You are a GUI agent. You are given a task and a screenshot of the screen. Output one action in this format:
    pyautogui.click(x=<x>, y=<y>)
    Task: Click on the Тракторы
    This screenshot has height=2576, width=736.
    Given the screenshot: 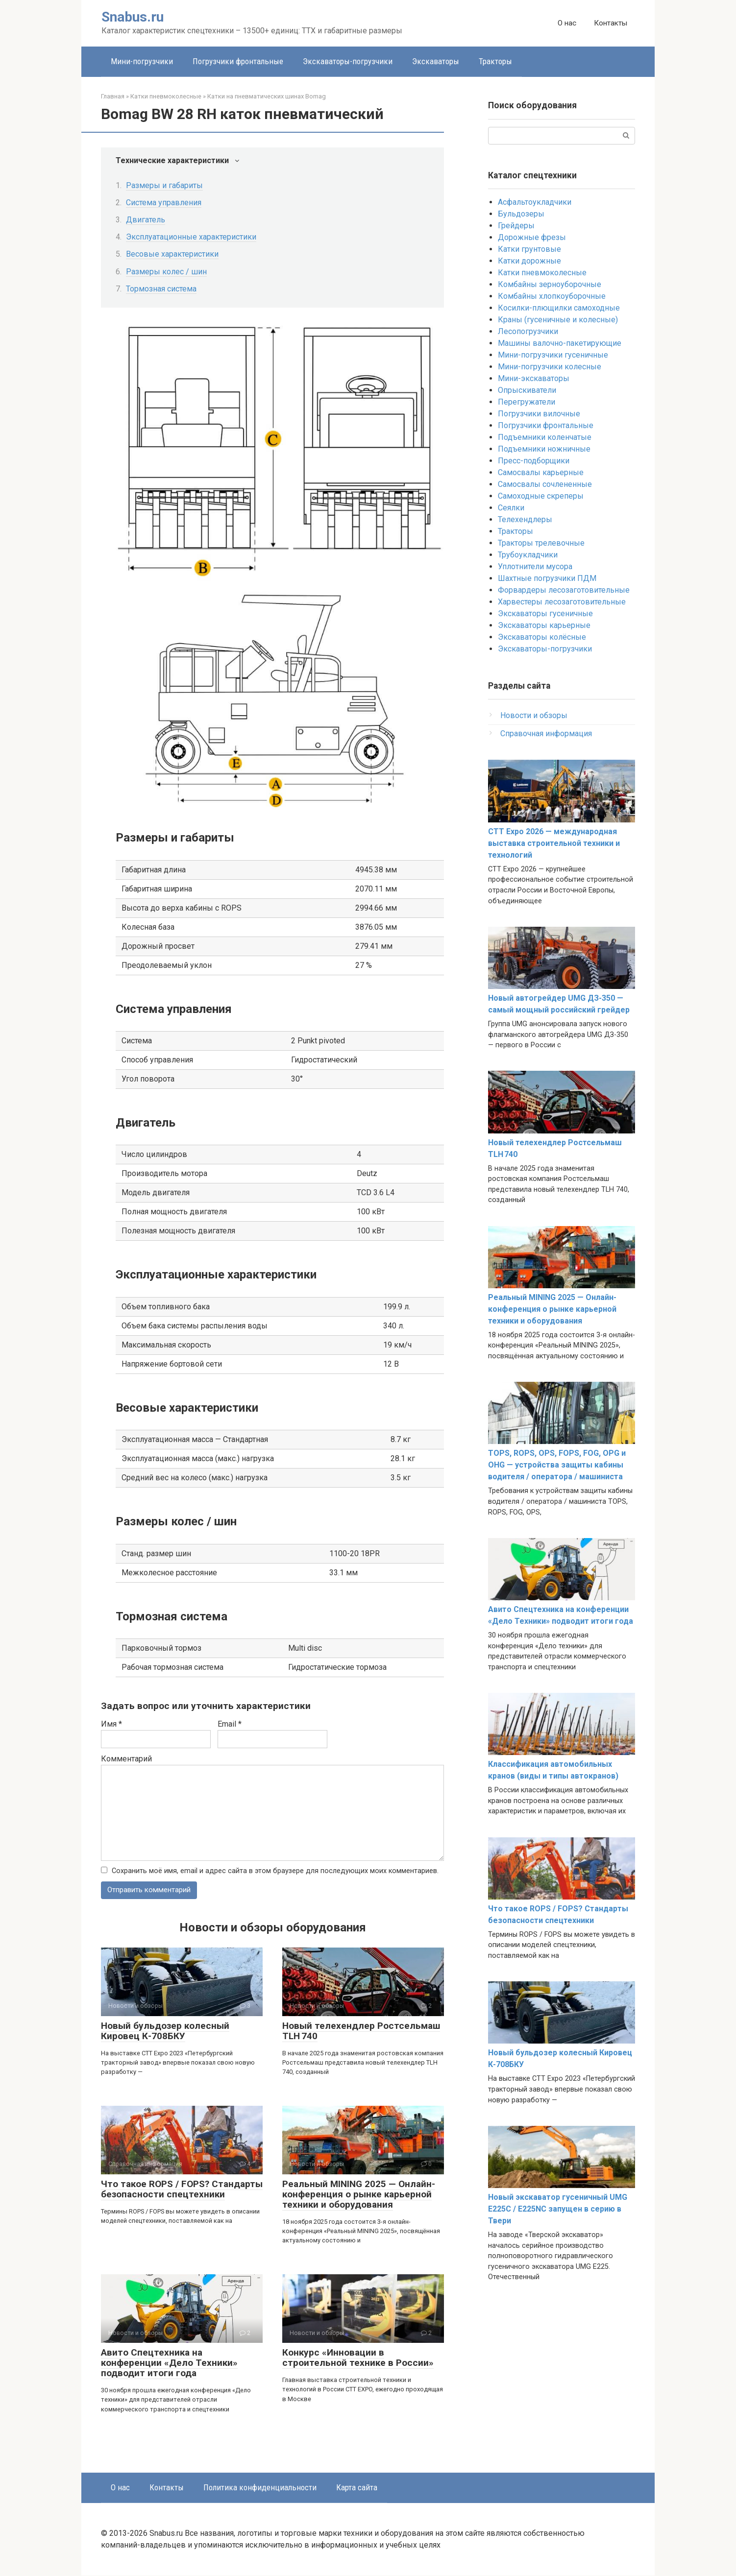 What is the action you would take?
    pyautogui.click(x=495, y=61)
    